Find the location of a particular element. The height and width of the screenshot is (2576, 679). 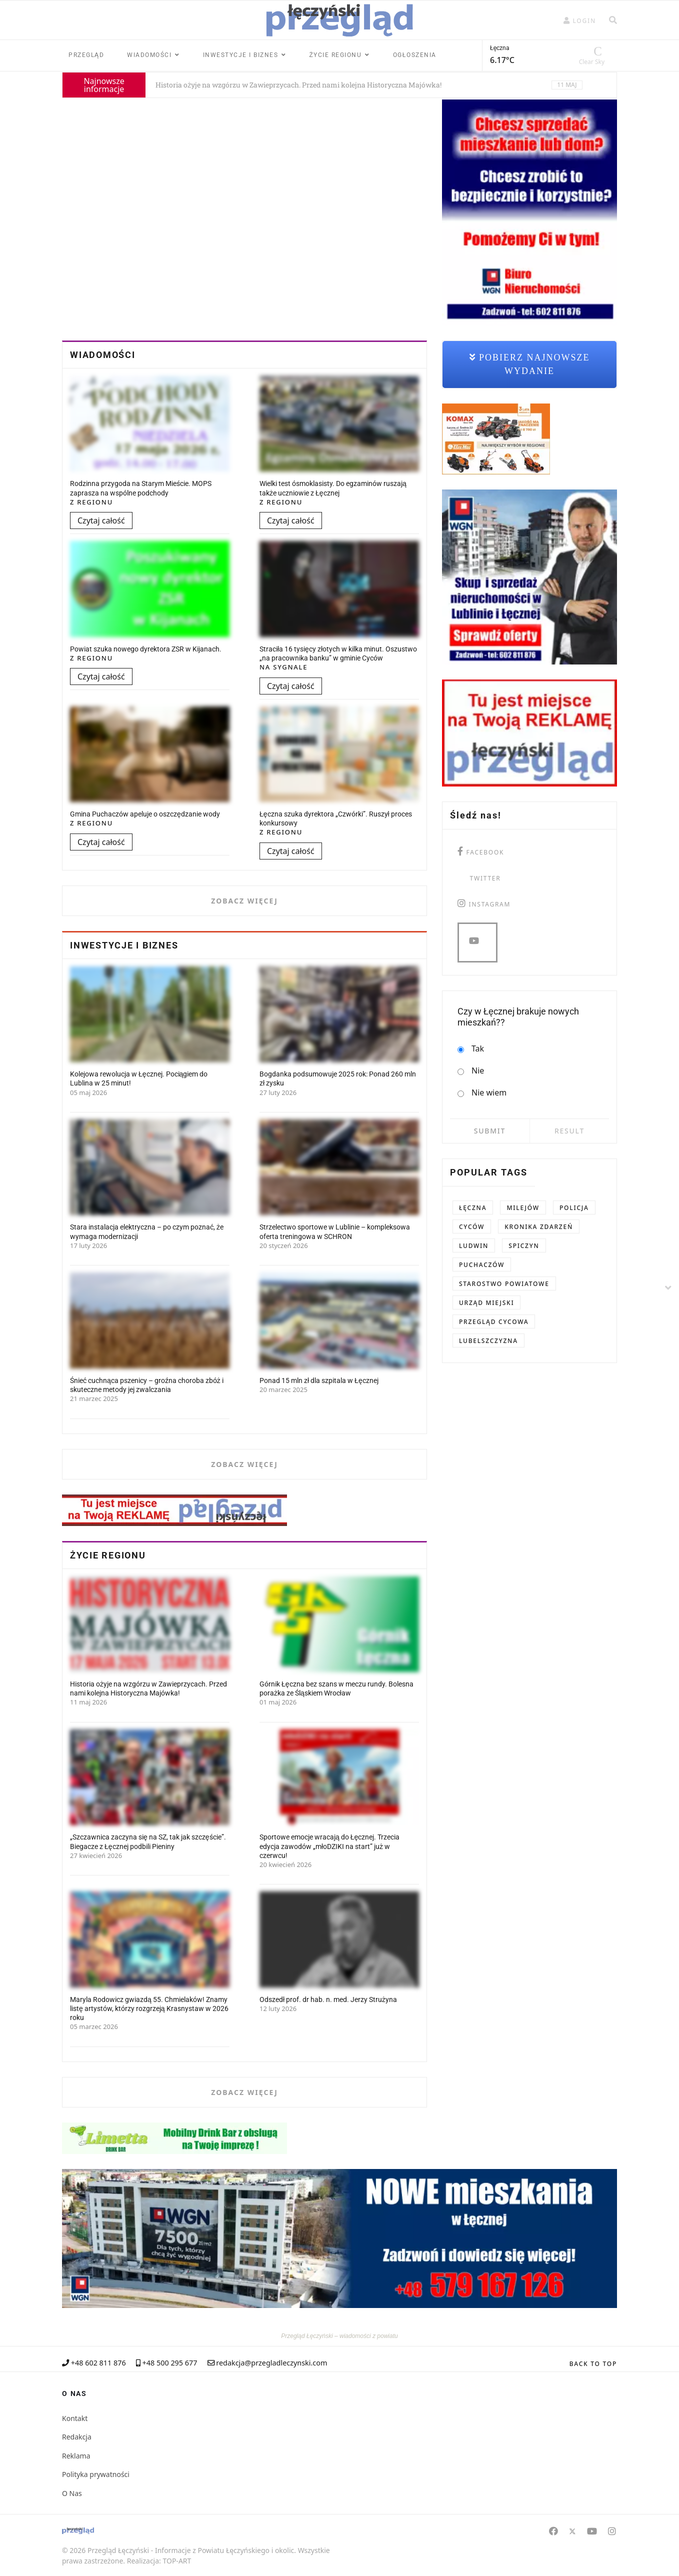

Zobacz więcej is located at coordinates (244, 901).